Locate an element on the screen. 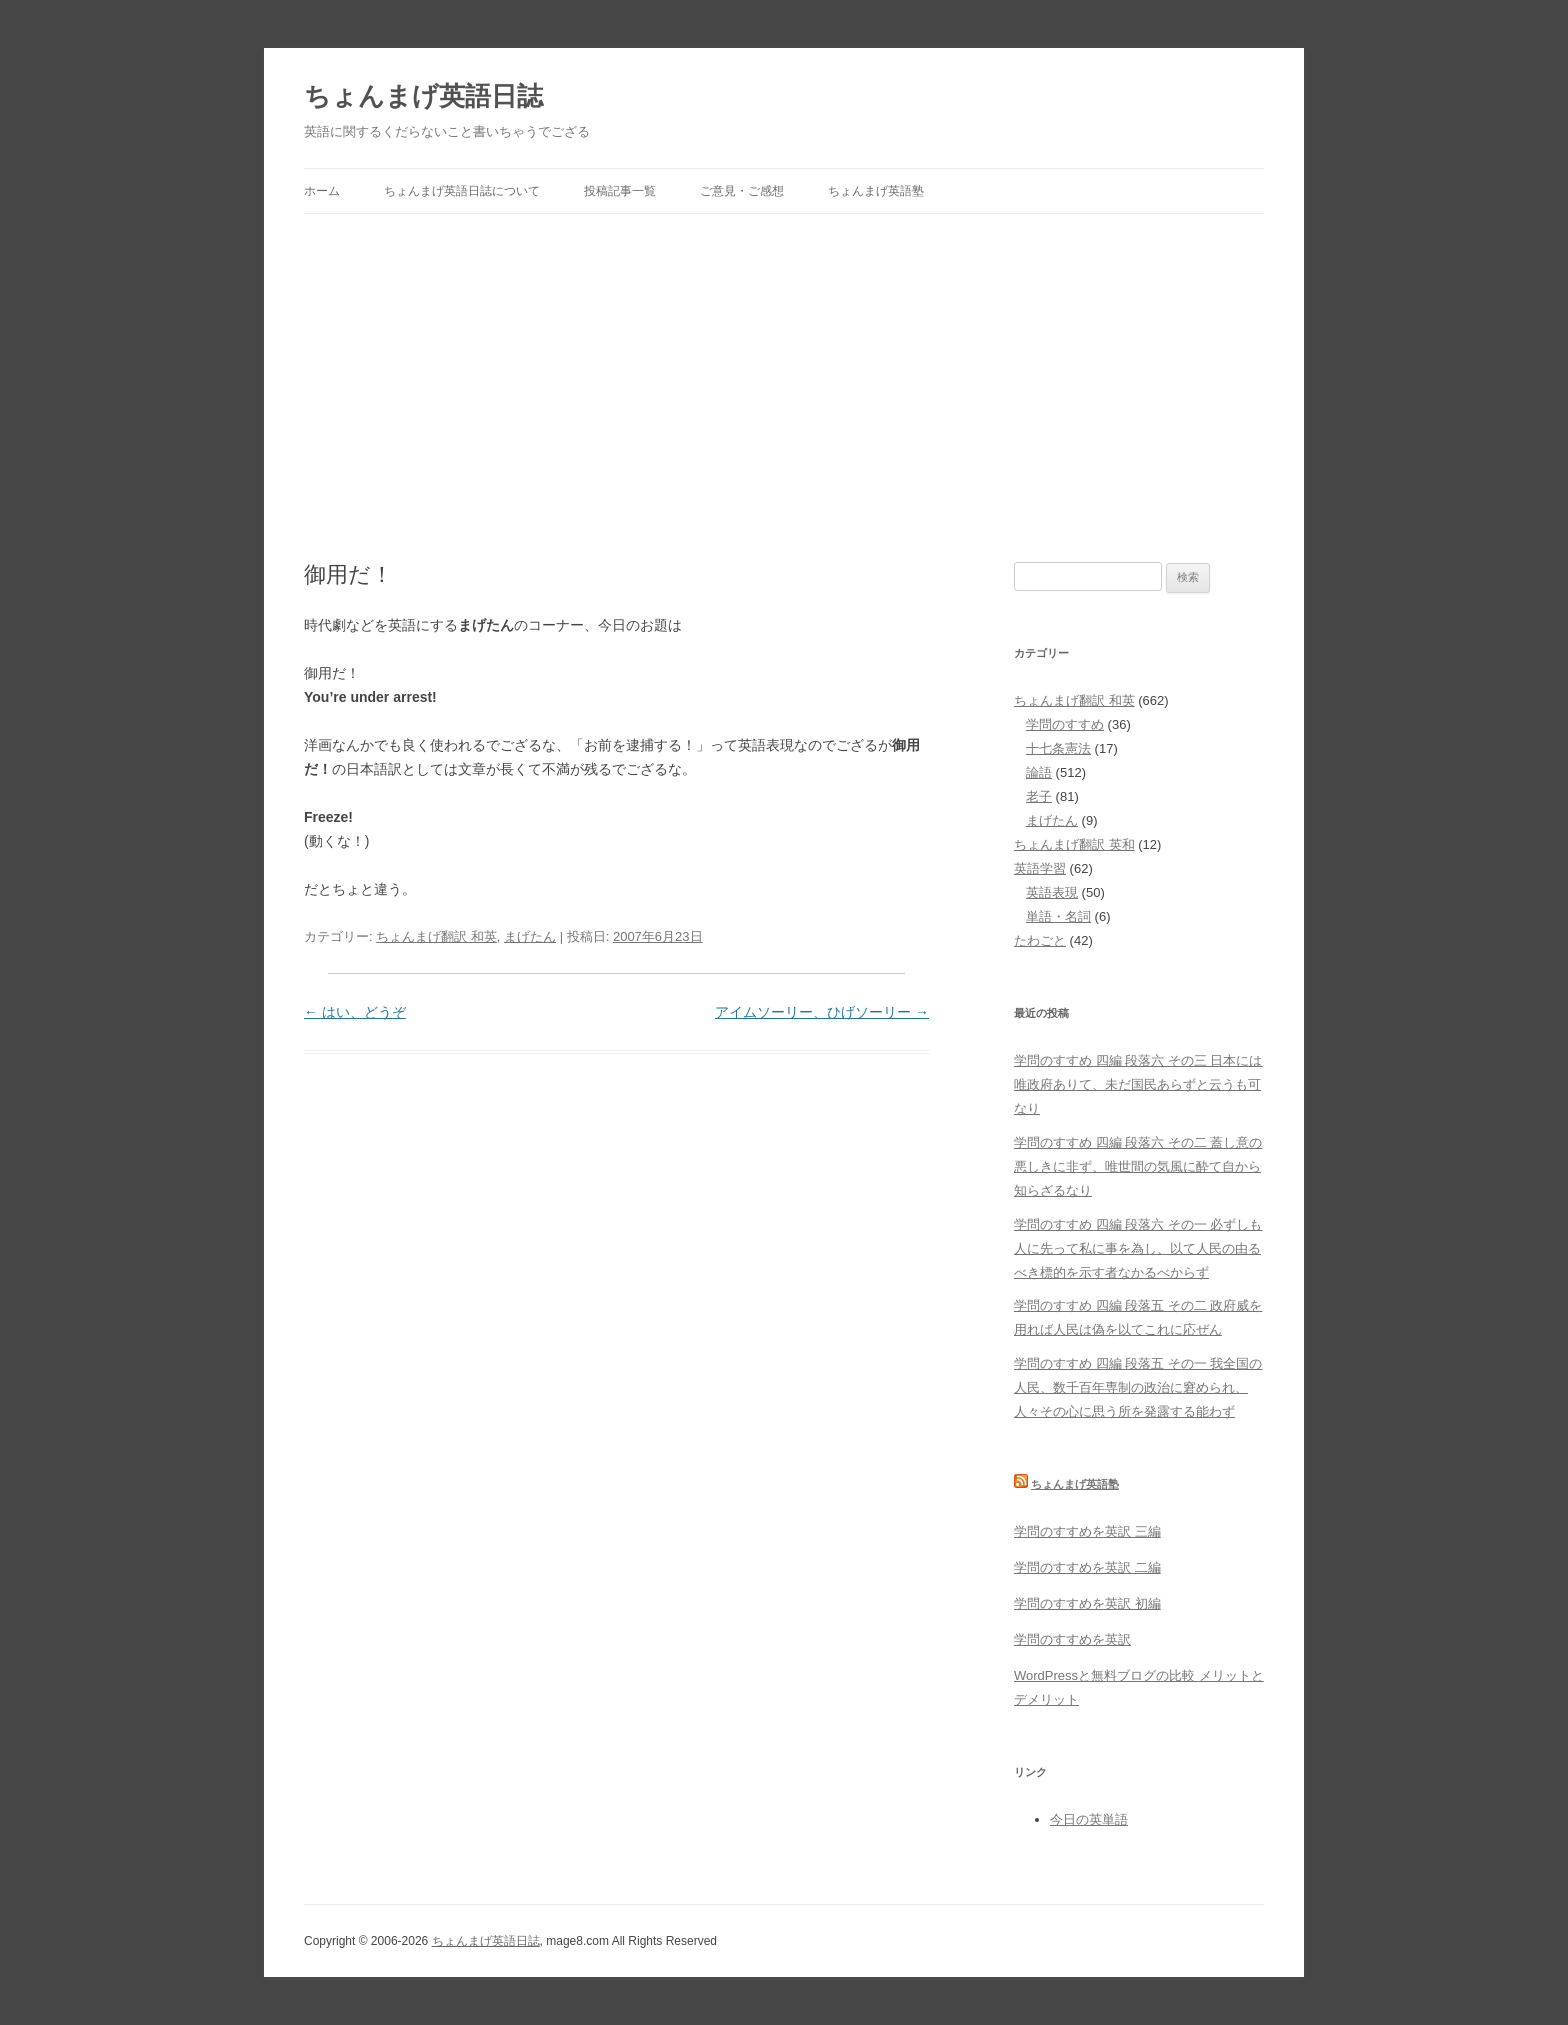 The height and width of the screenshot is (2025, 1568). 英語学習 is located at coordinates (1040, 868).